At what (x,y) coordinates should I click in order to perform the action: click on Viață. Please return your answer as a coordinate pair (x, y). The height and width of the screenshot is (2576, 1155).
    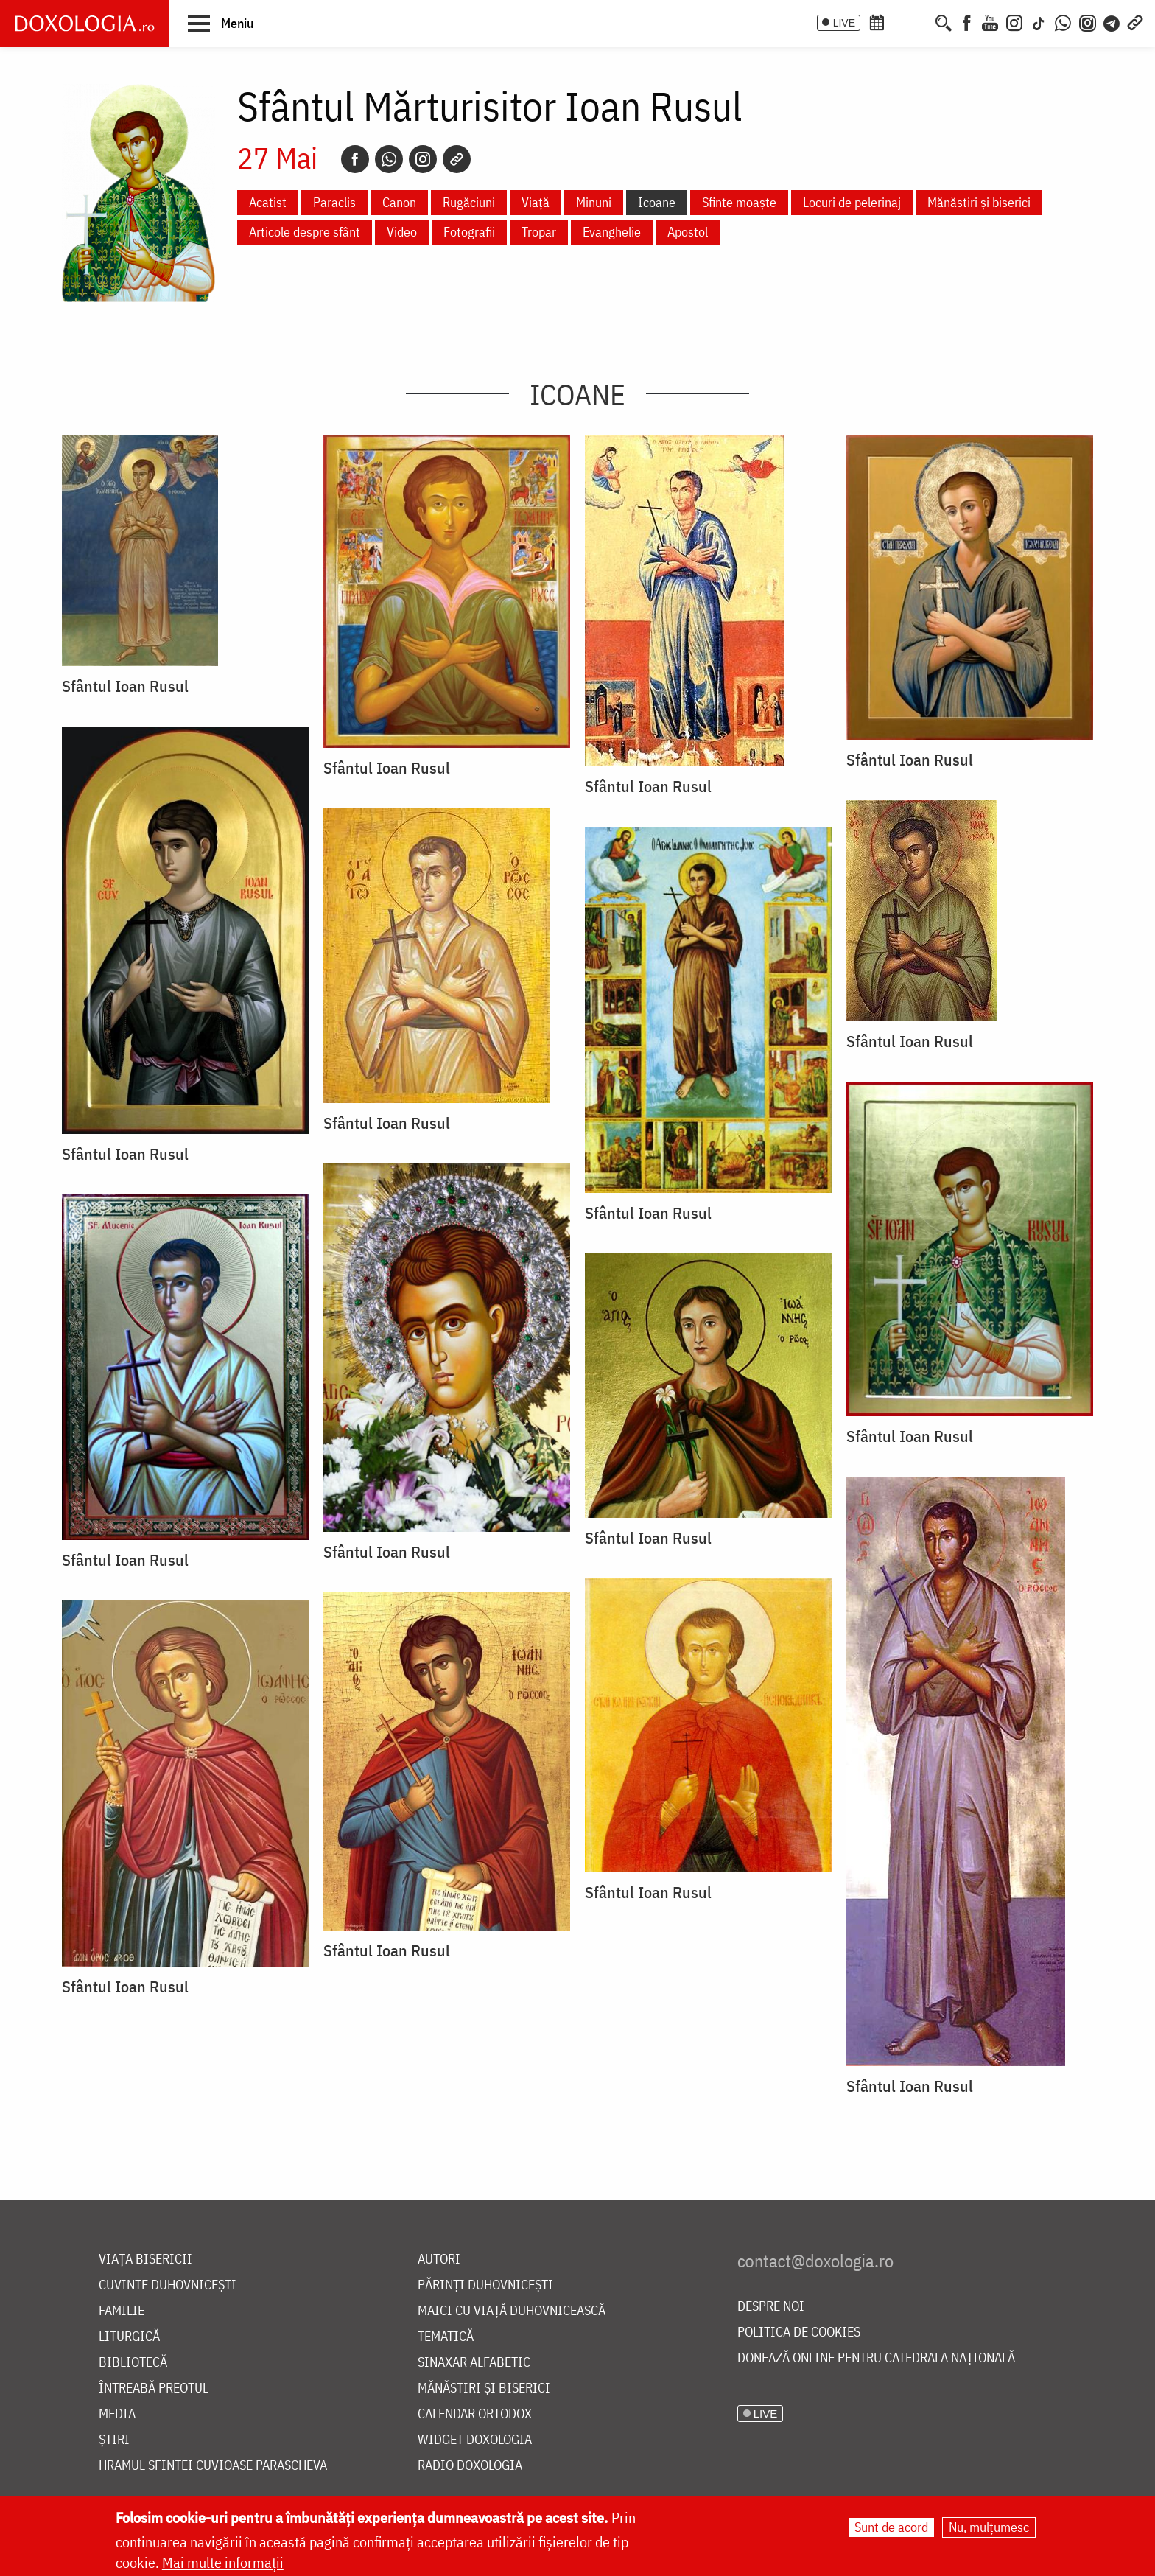
    Looking at the image, I should click on (536, 202).